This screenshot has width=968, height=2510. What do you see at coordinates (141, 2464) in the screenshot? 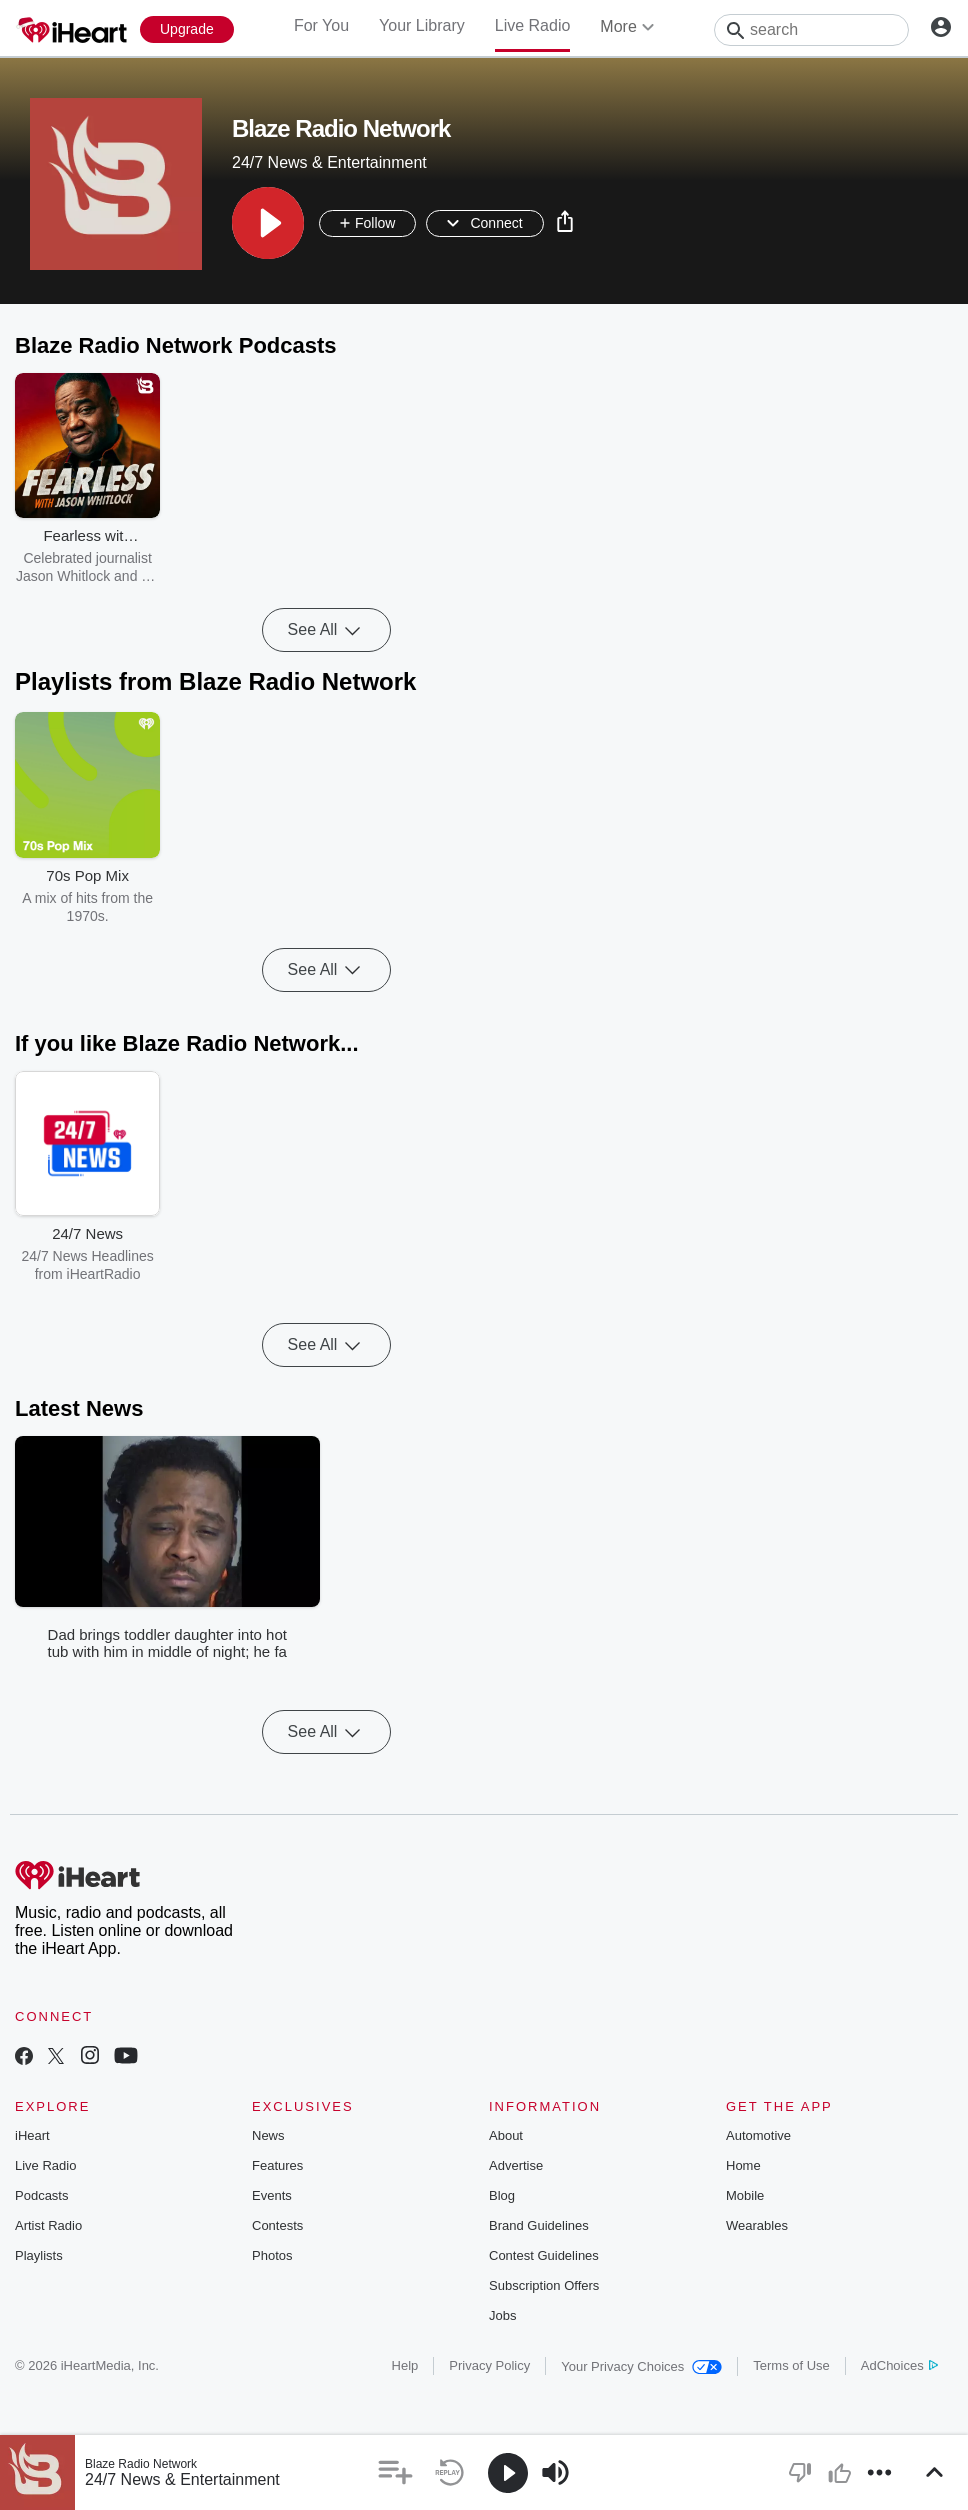
I see `Blaze Radio Network` at bounding box center [141, 2464].